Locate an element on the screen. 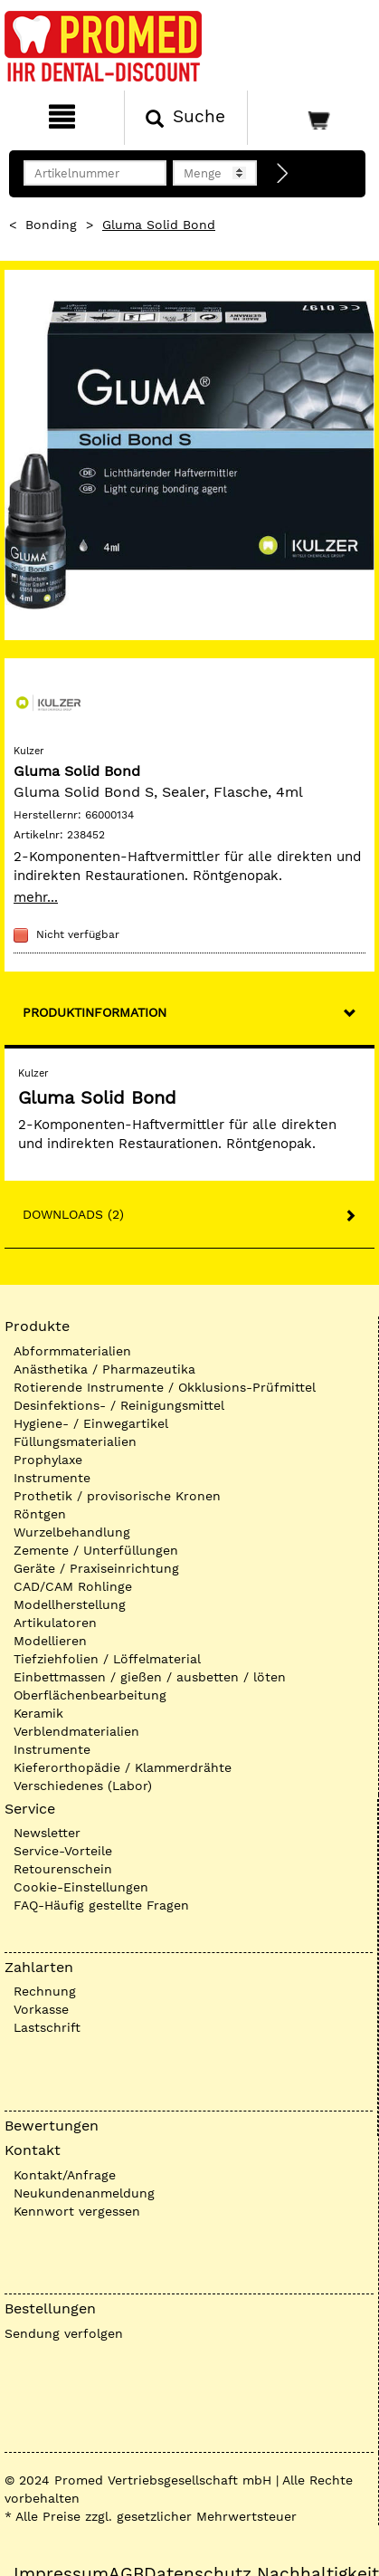  Neukundenanmeldung is located at coordinates (84, 2193).